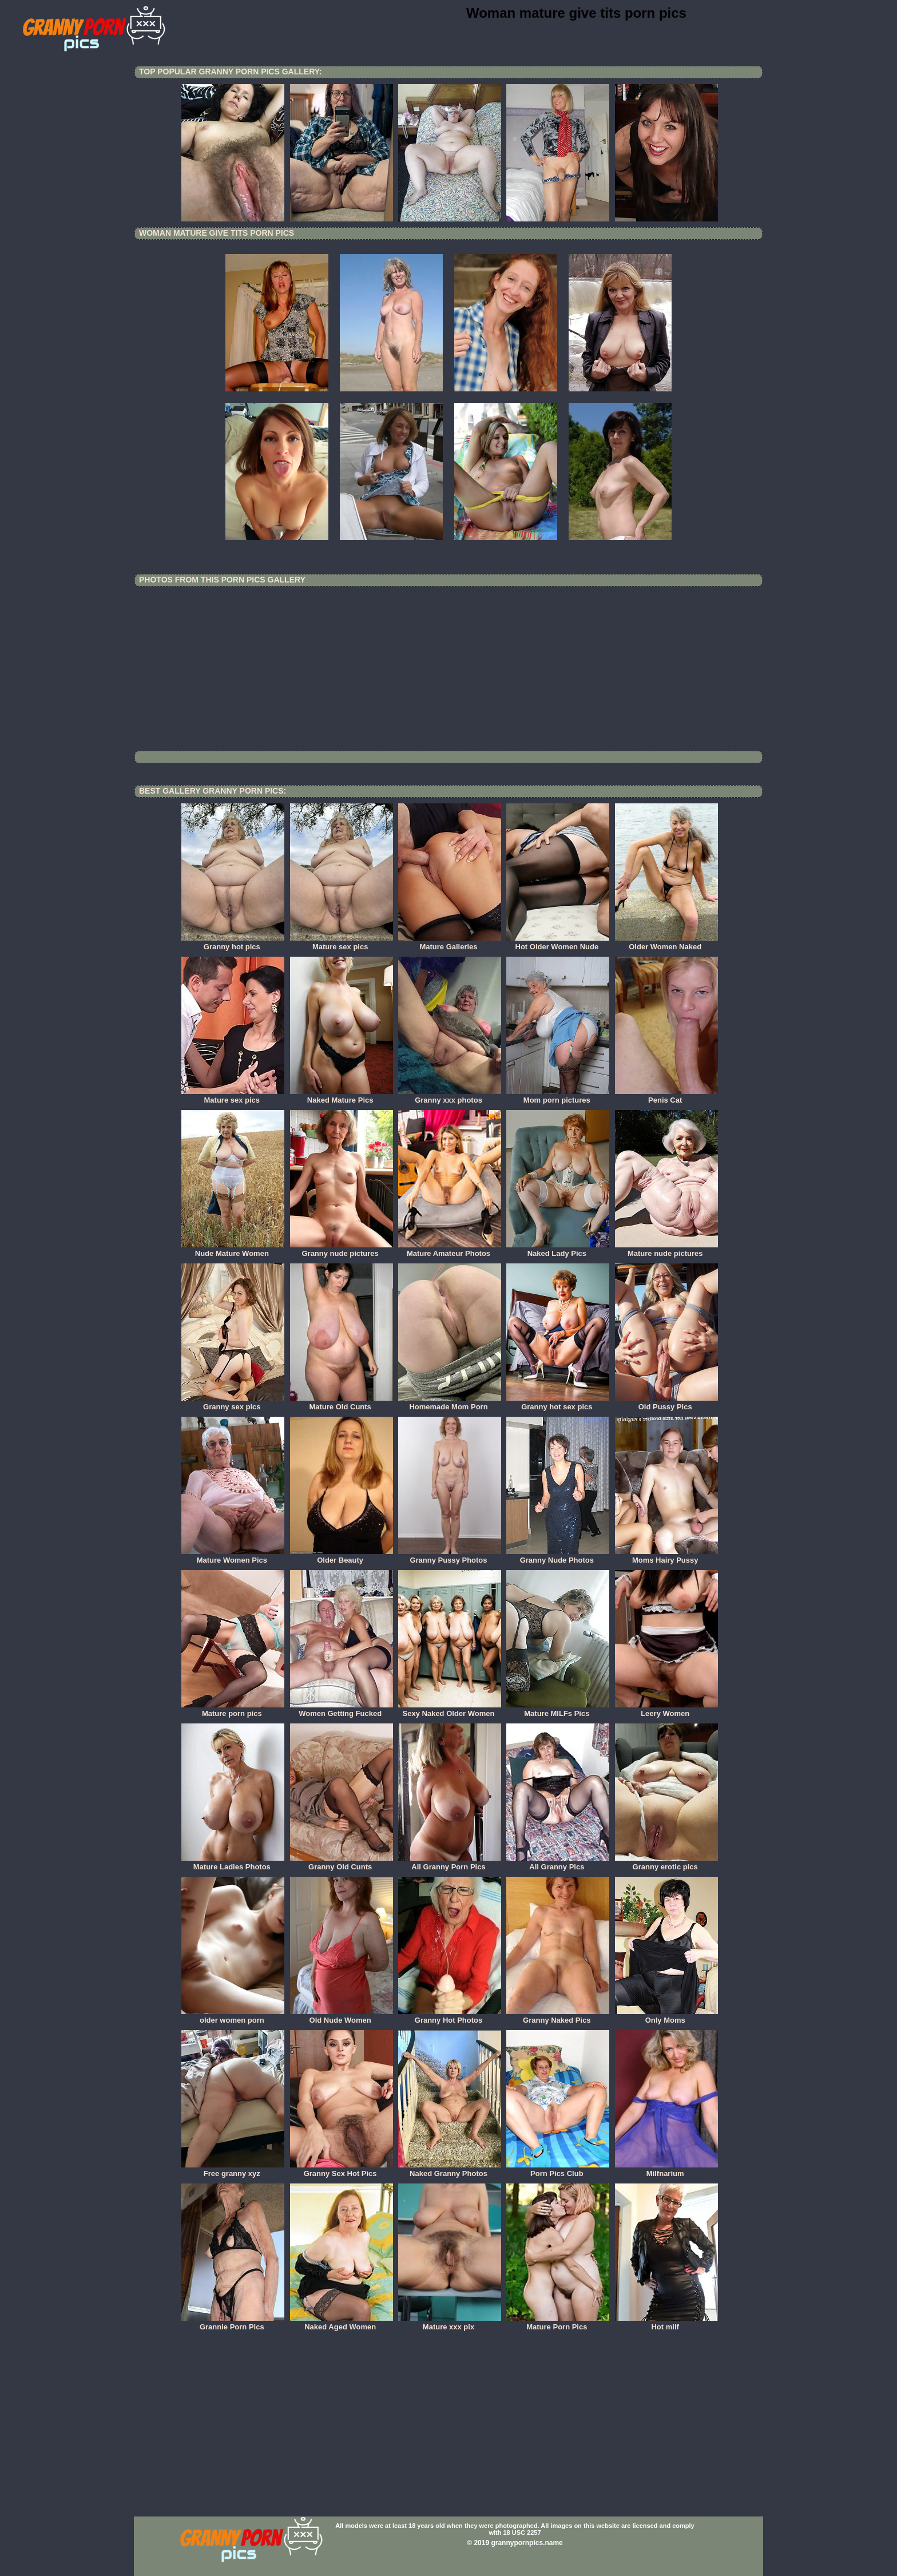  What do you see at coordinates (557, 1403) in the screenshot?
I see `Granny hot sex pics` at bounding box center [557, 1403].